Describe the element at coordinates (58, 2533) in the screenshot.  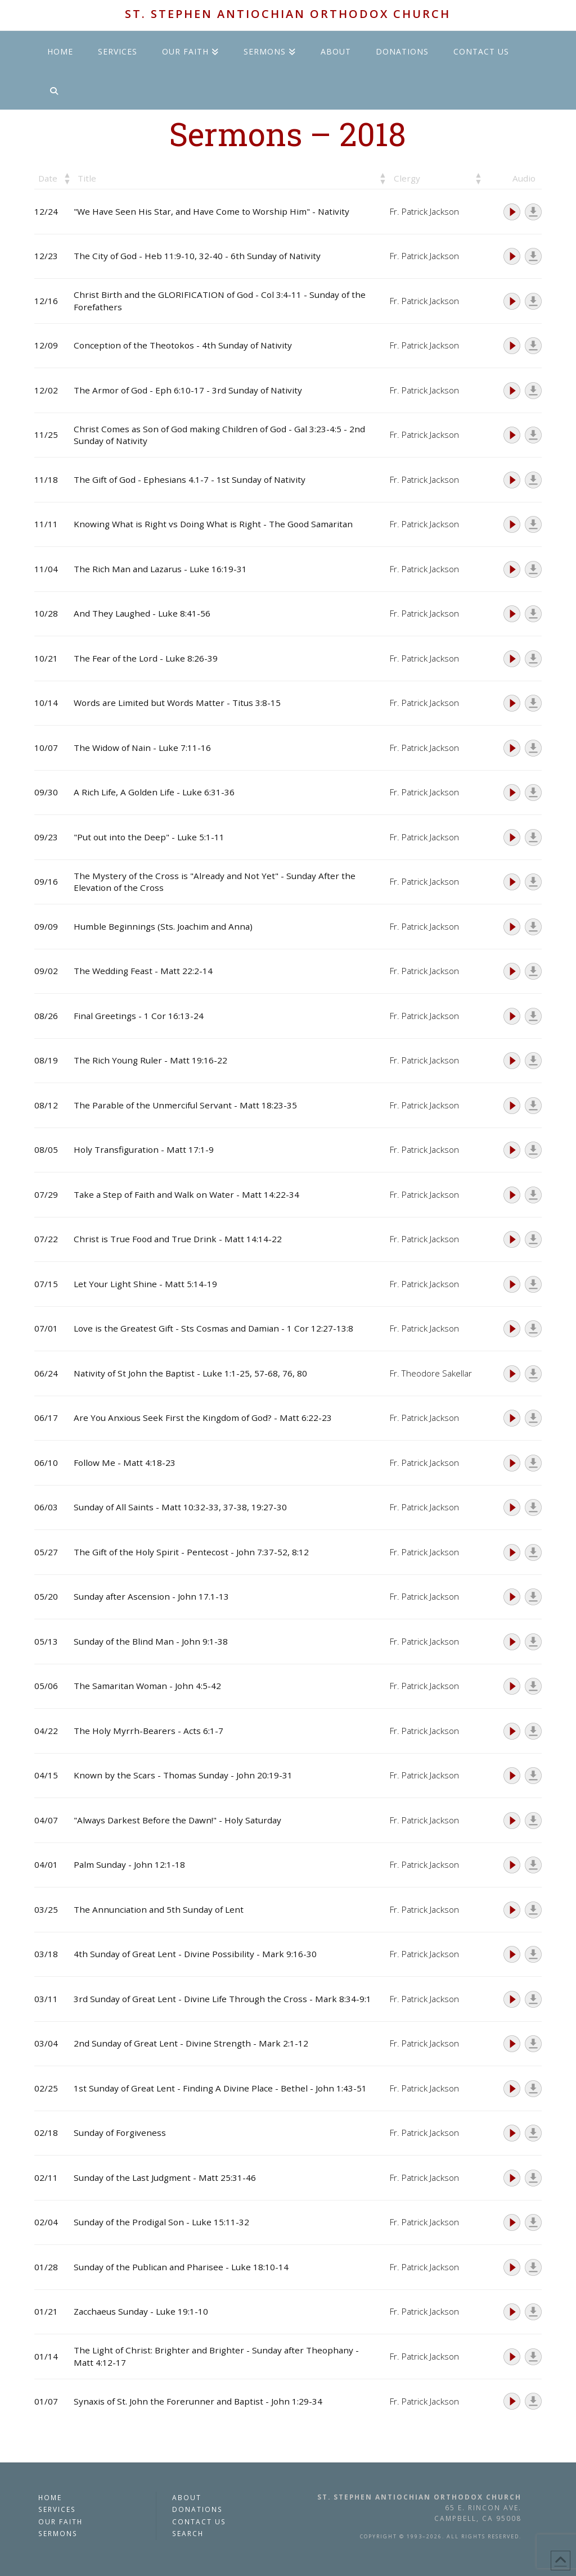
I see `Sermons` at that location.